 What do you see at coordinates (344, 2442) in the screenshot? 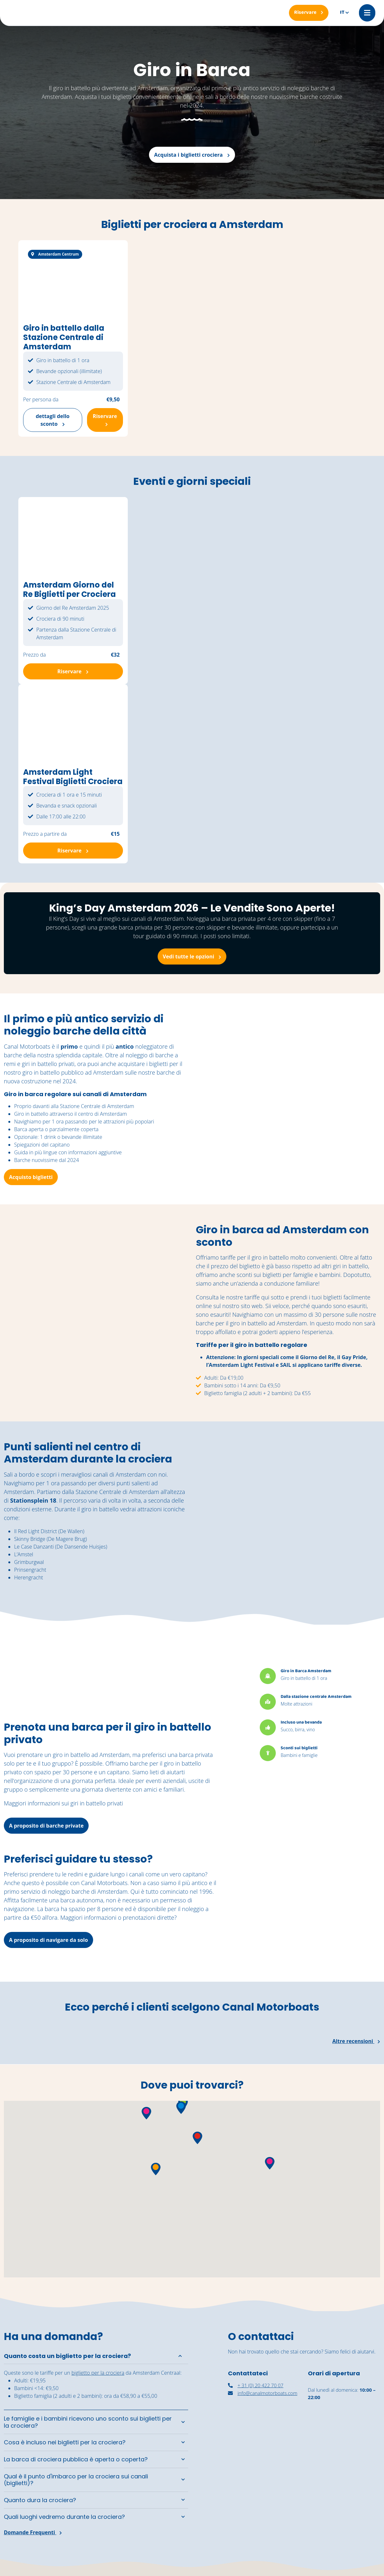
I see `[noleggiare una barca coperta ad Amsterdam]` at bounding box center [344, 2442].